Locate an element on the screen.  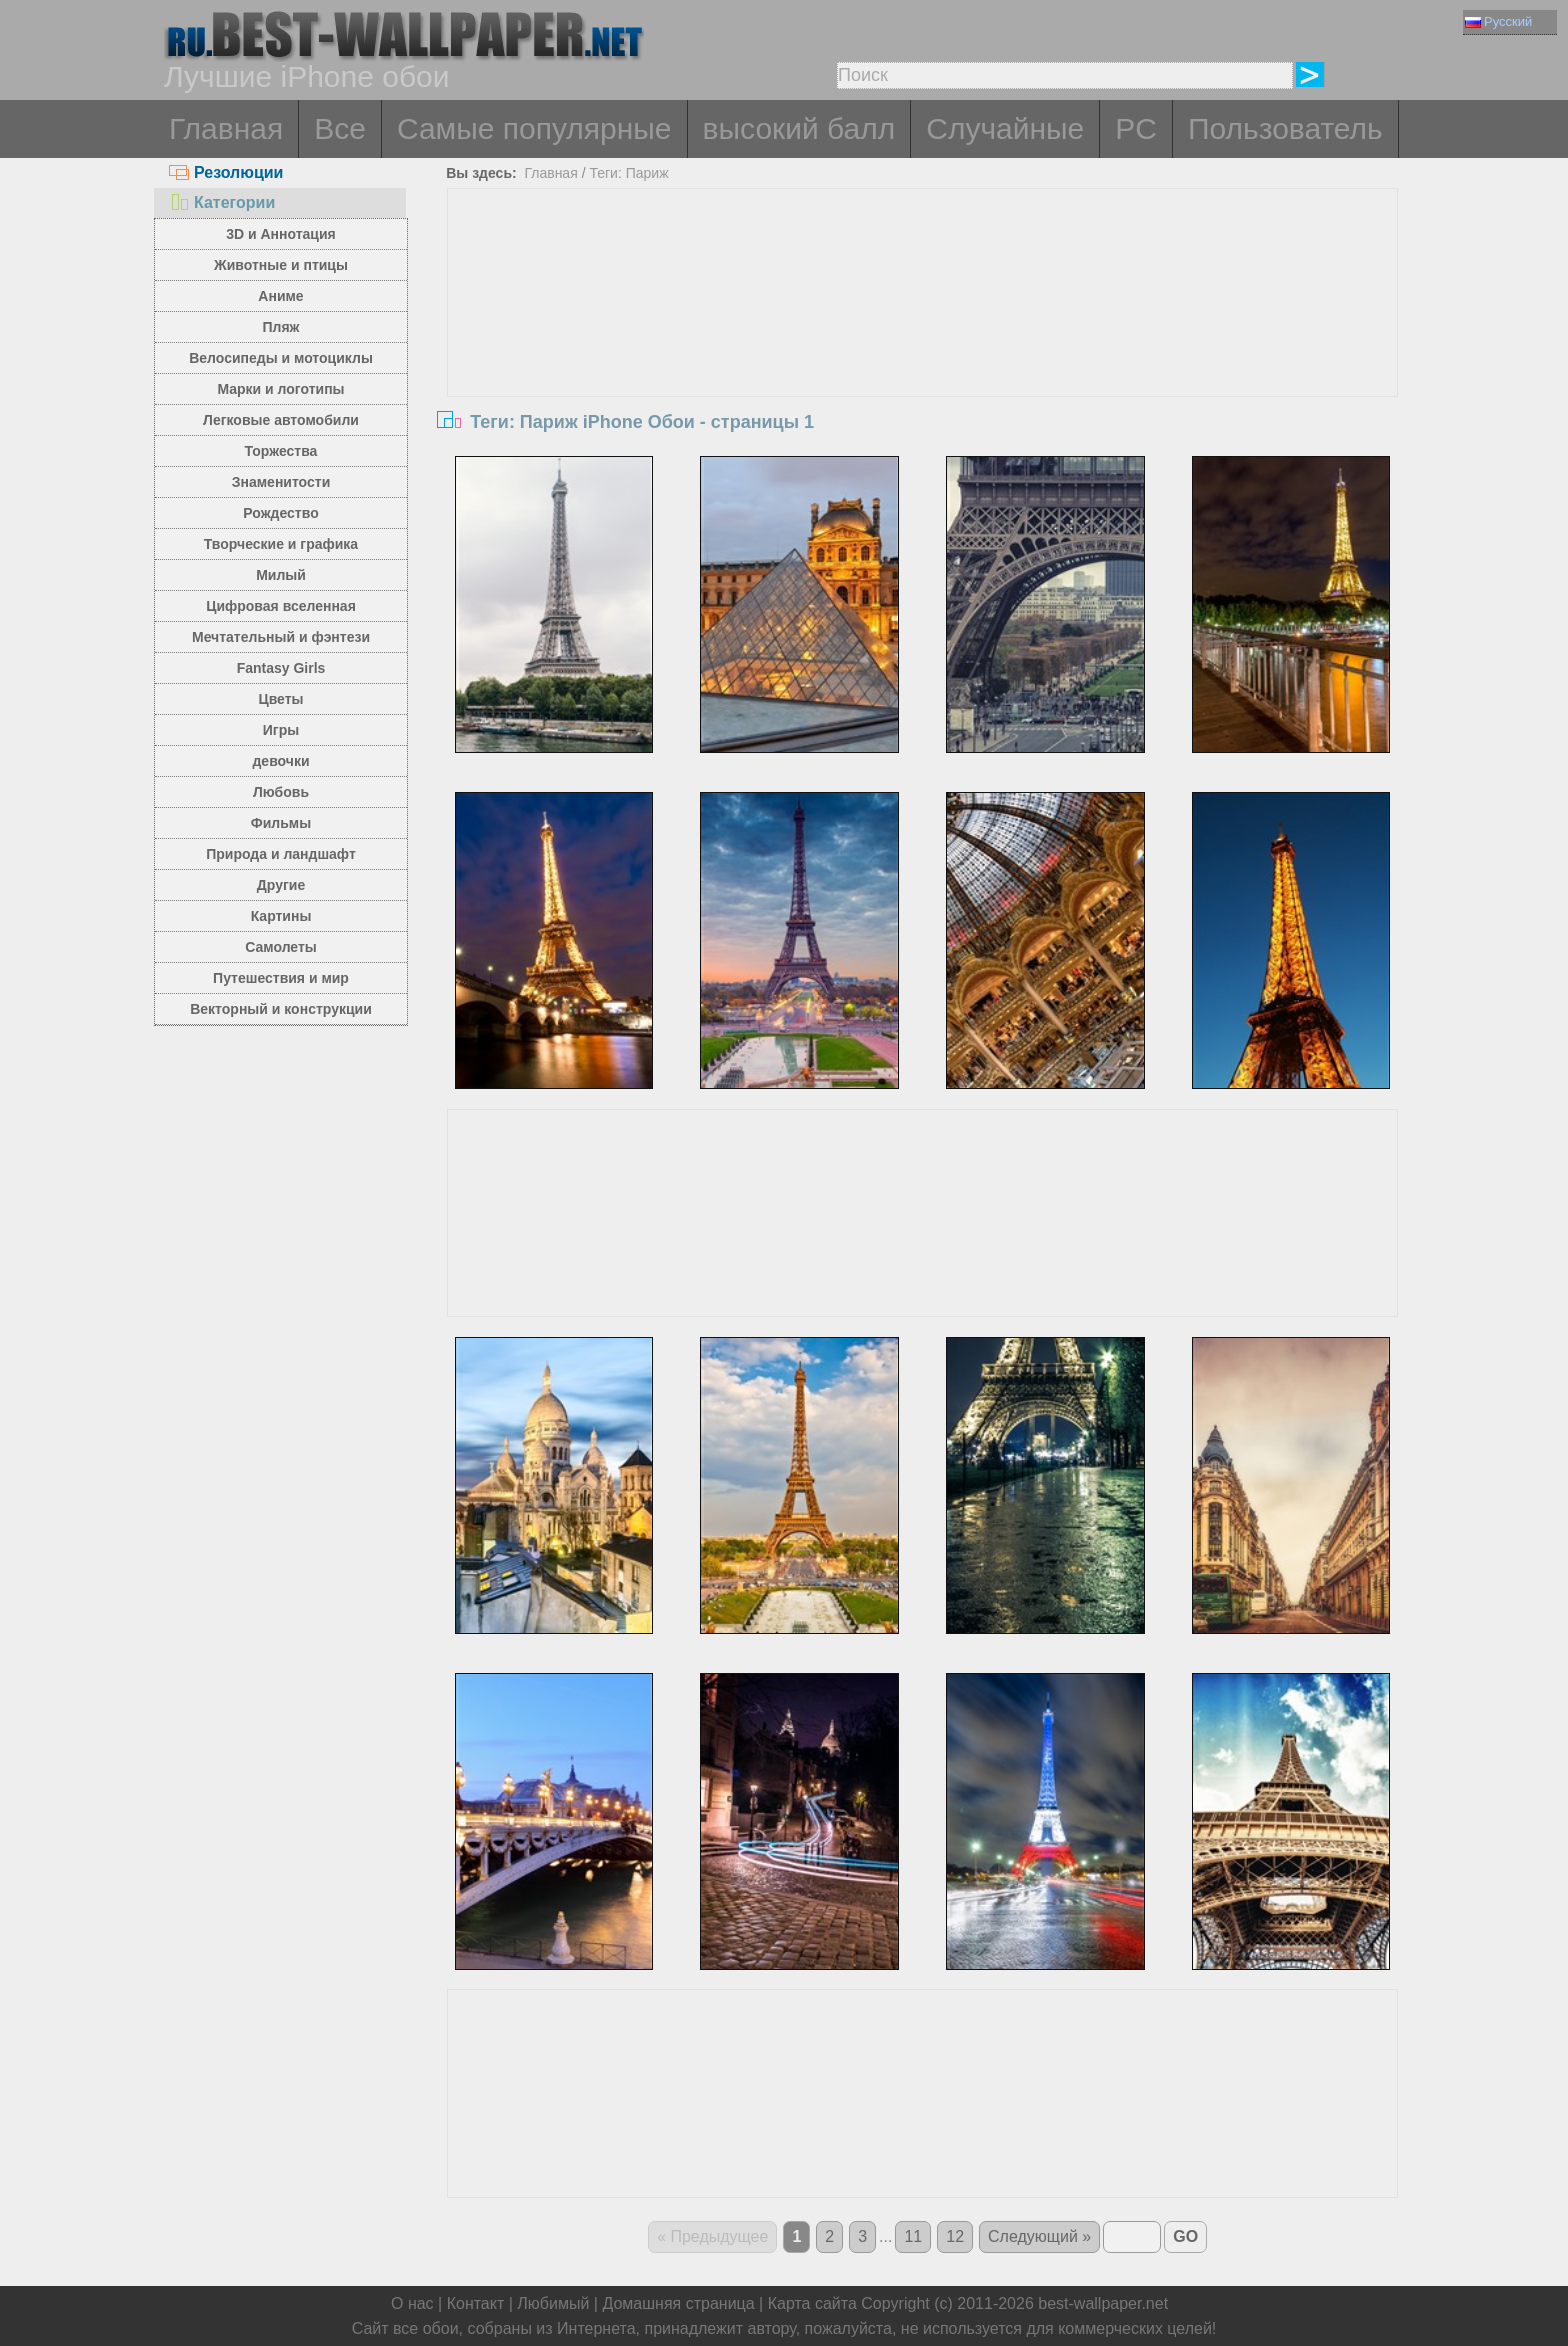
Природа и ландшафт is located at coordinates (281, 854).